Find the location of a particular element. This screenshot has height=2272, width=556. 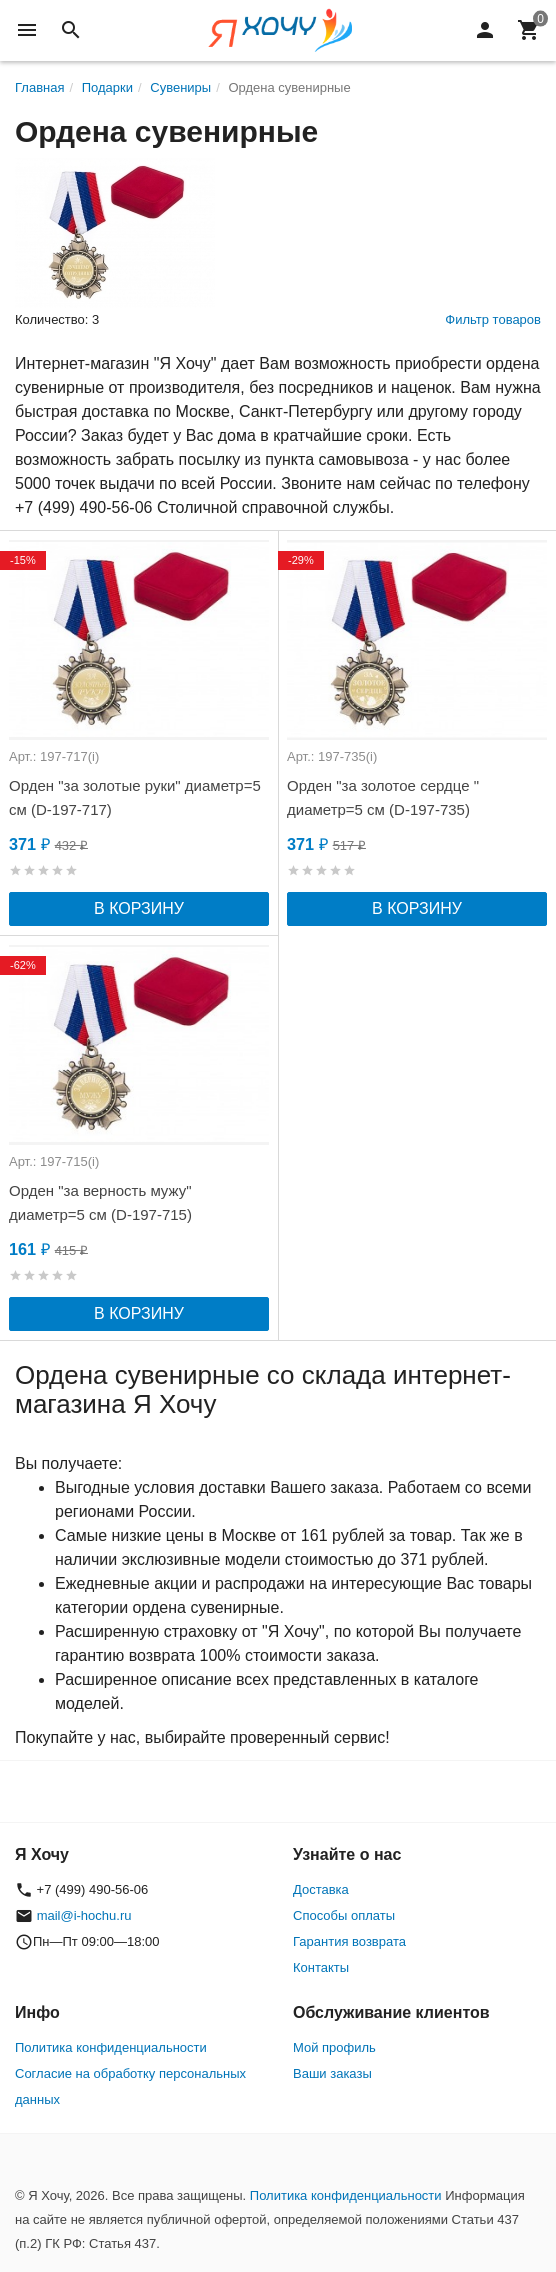

Орден "за золотое сердце " диаметр=5 см (D-197-735) is located at coordinates (383, 797).